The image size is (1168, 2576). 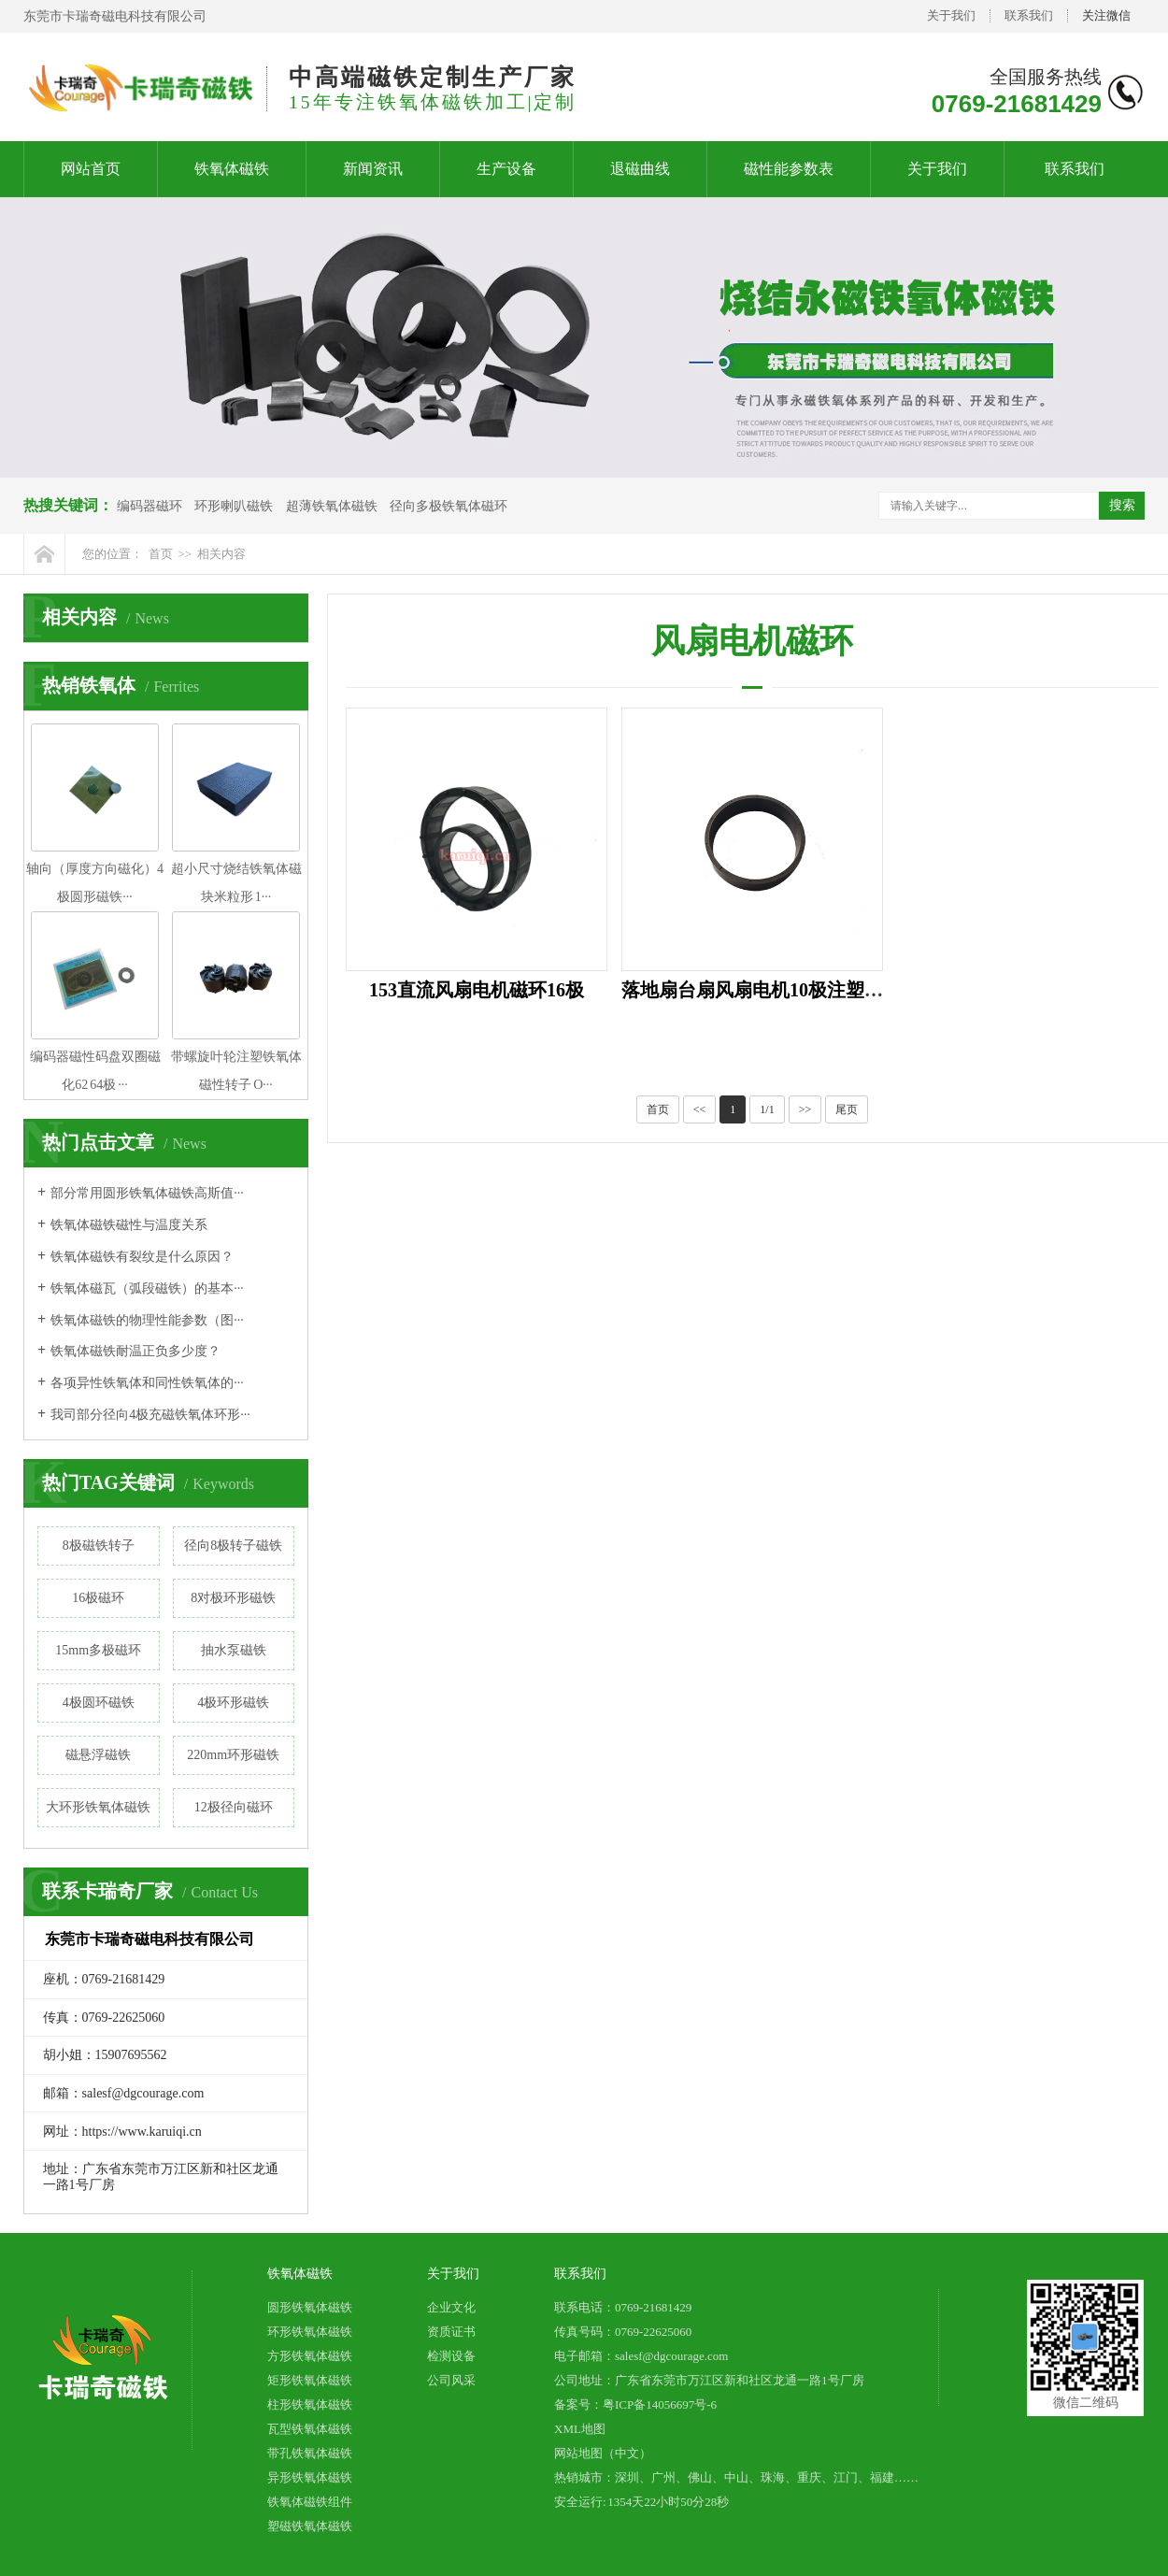 What do you see at coordinates (699, 1109) in the screenshot?
I see `<<` at bounding box center [699, 1109].